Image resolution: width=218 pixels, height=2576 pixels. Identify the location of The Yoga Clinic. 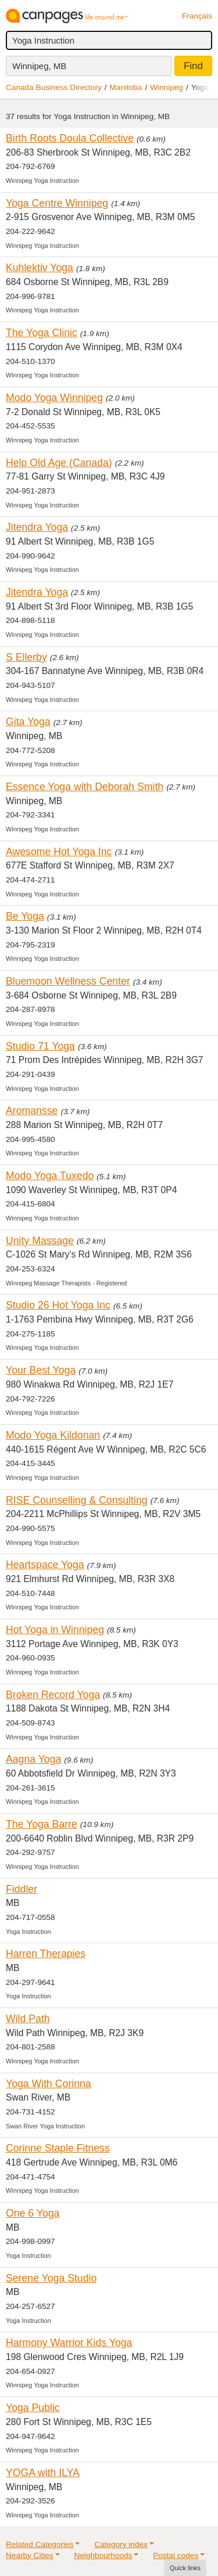
(41, 332).